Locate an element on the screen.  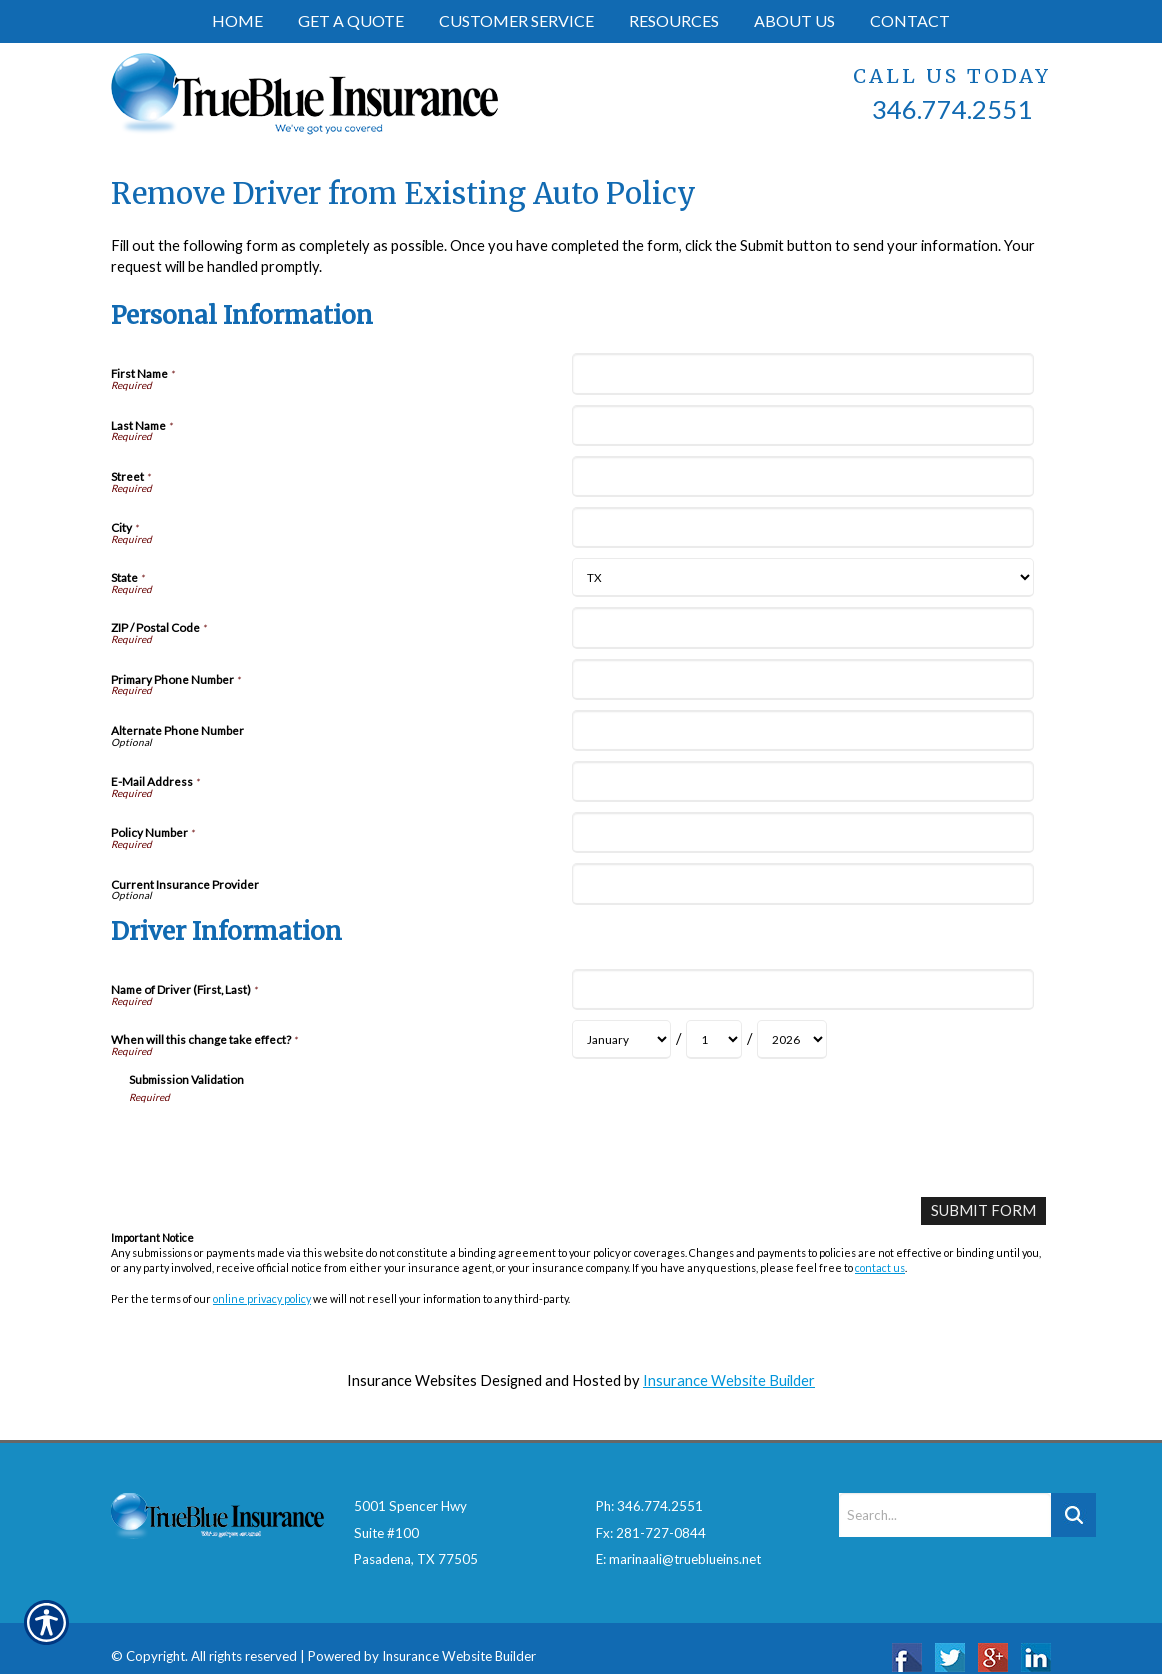
[Driver Information When will this change take effect? Day] is located at coordinates (714, 1039).